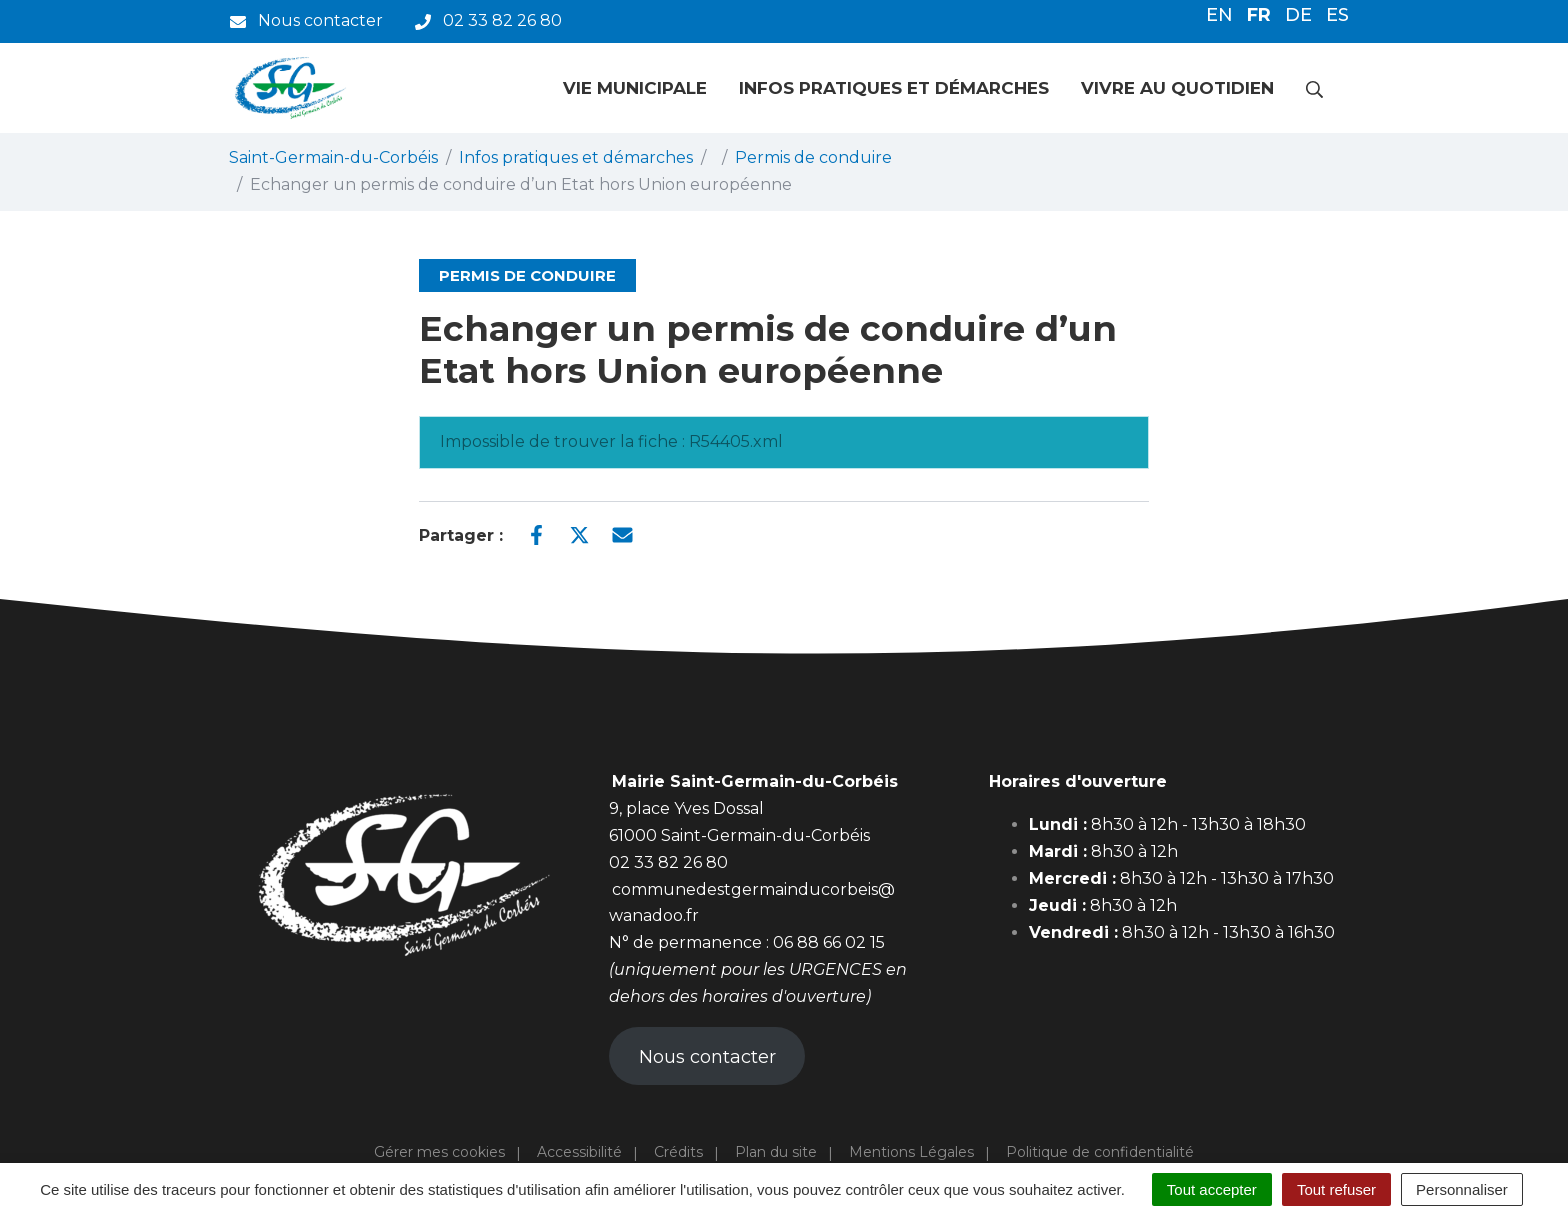  What do you see at coordinates (776, 1152) in the screenshot?
I see `Plan du site` at bounding box center [776, 1152].